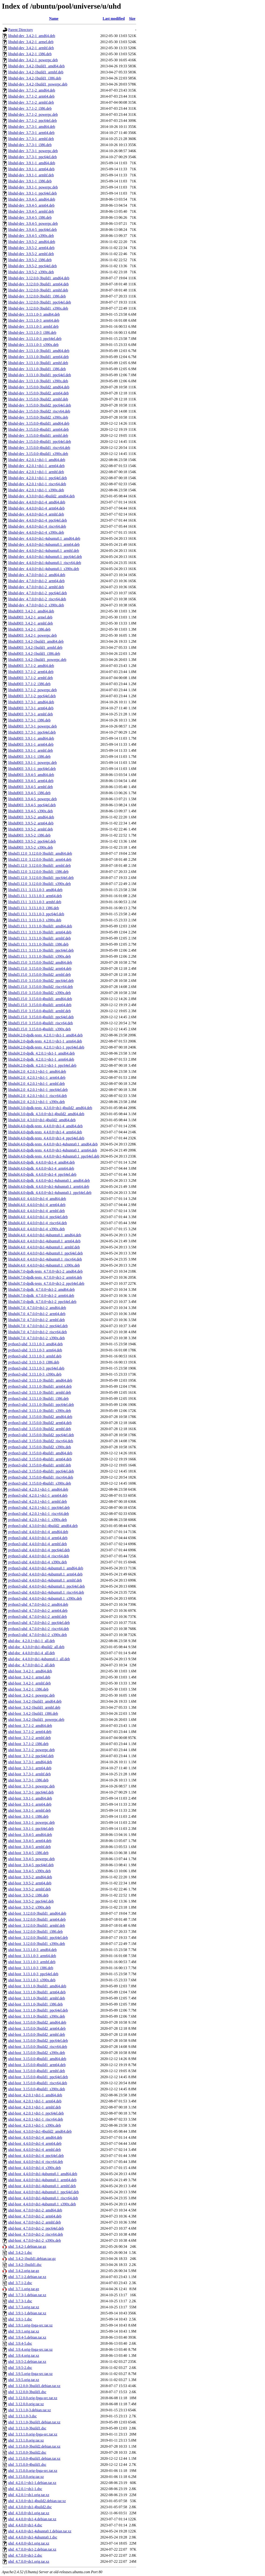  I want to click on uhd_3.4.2-1.debian.tar.gz, so click(27, 2246).